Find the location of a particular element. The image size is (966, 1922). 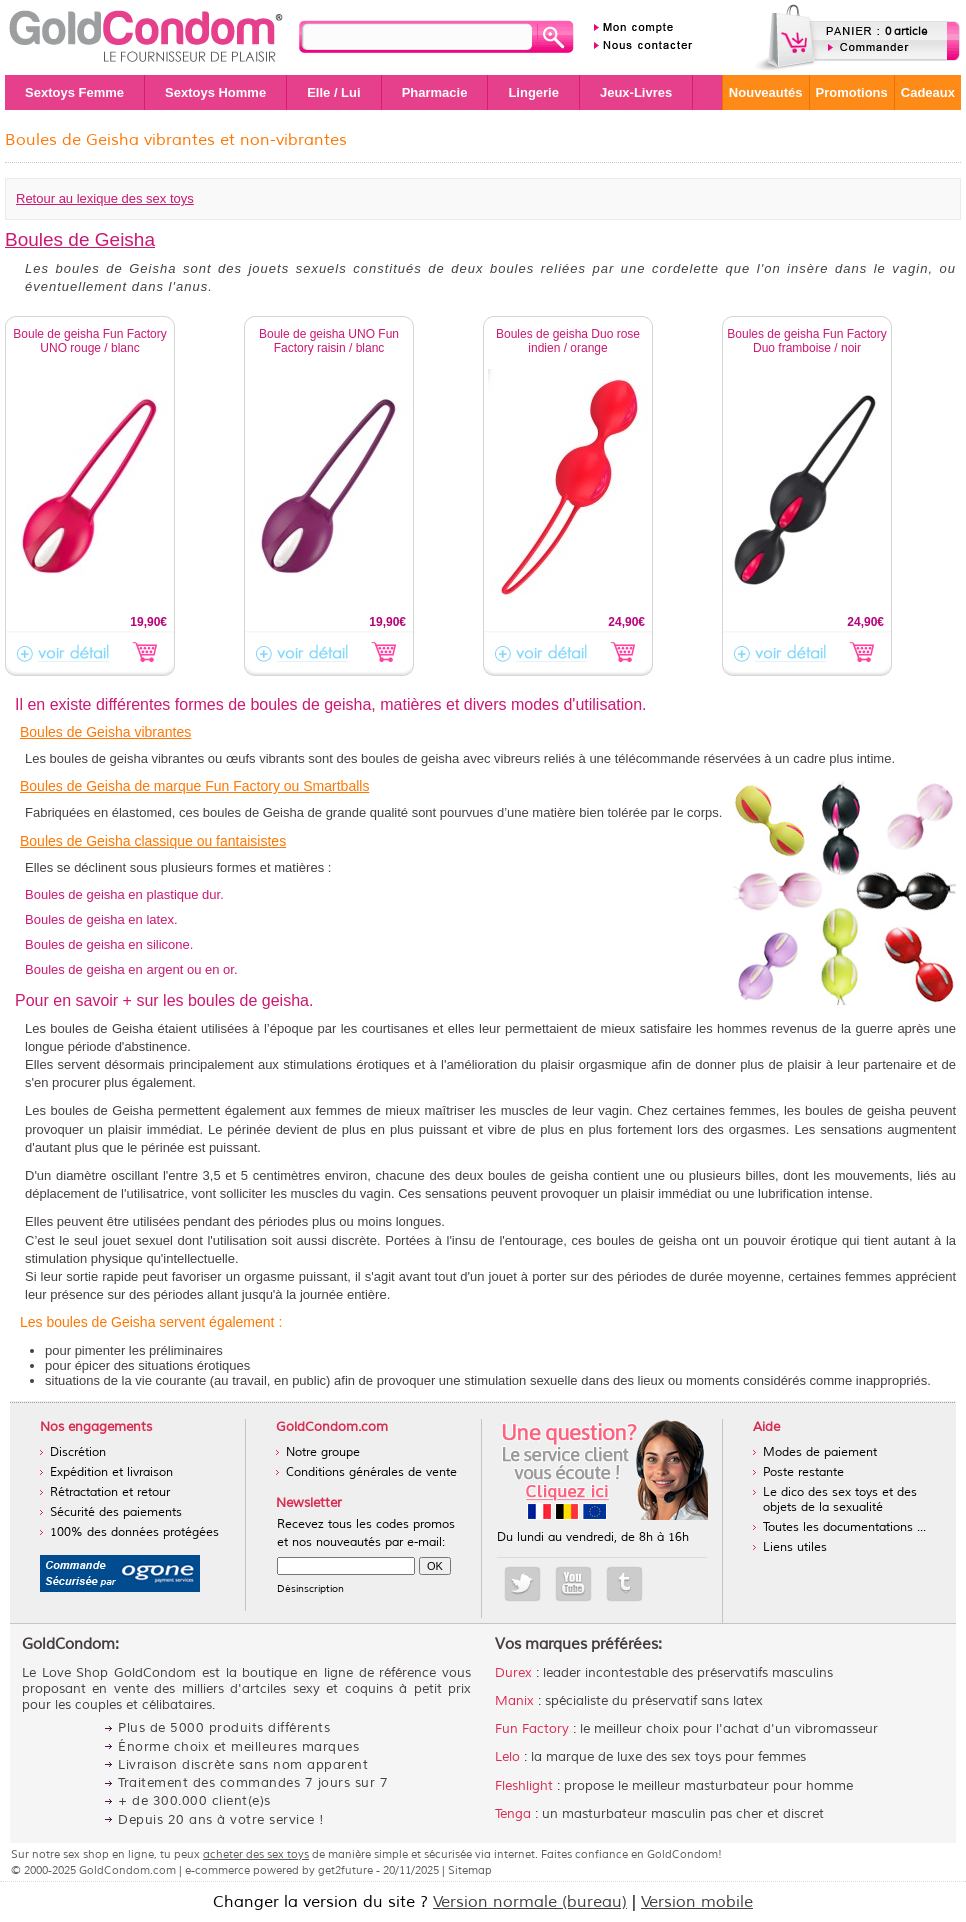

Boules de Geisha classique ou fantaisistes is located at coordinates (153, 841).